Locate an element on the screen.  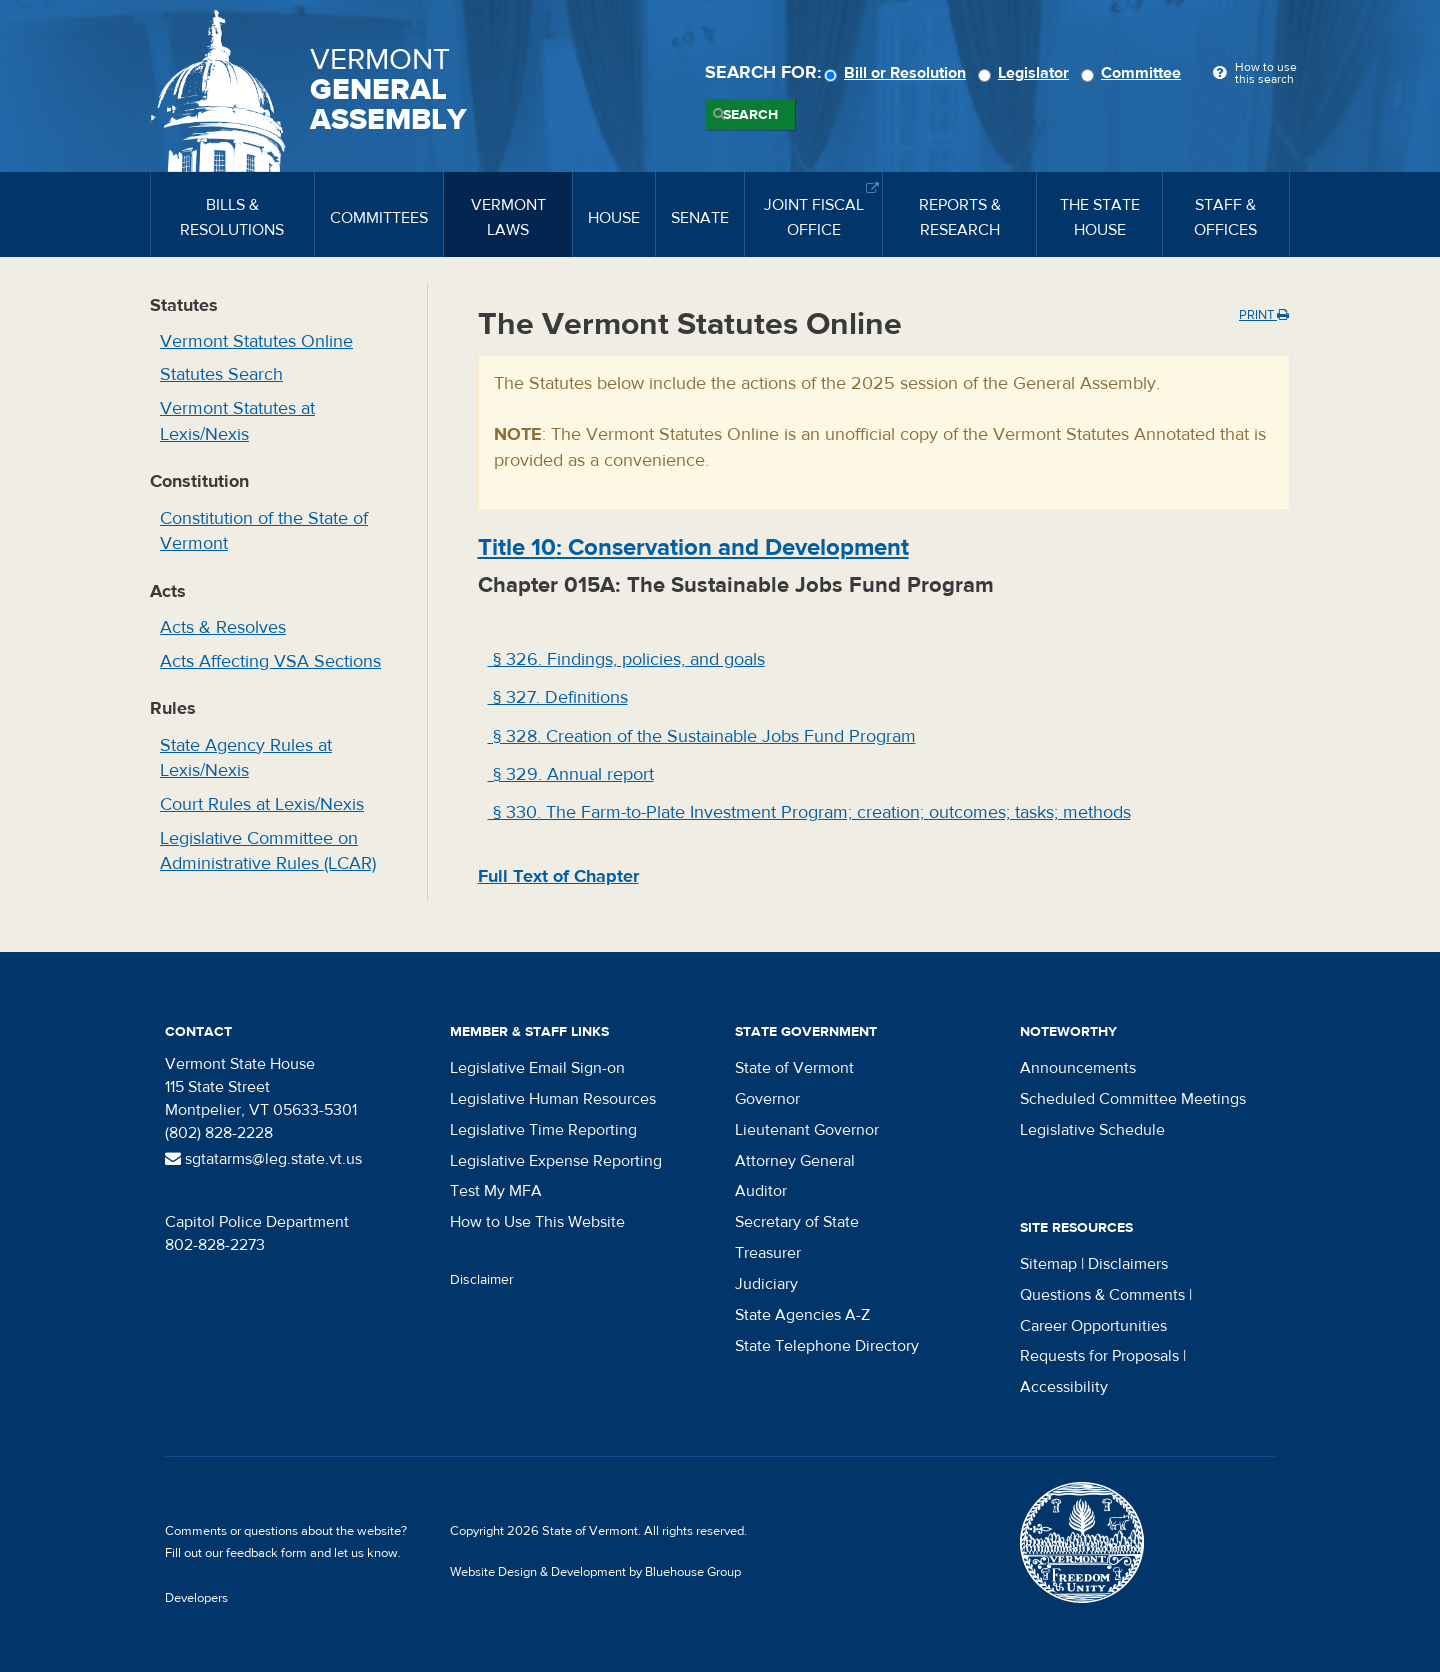
Attorney General is located at coordinates (795, 1161).